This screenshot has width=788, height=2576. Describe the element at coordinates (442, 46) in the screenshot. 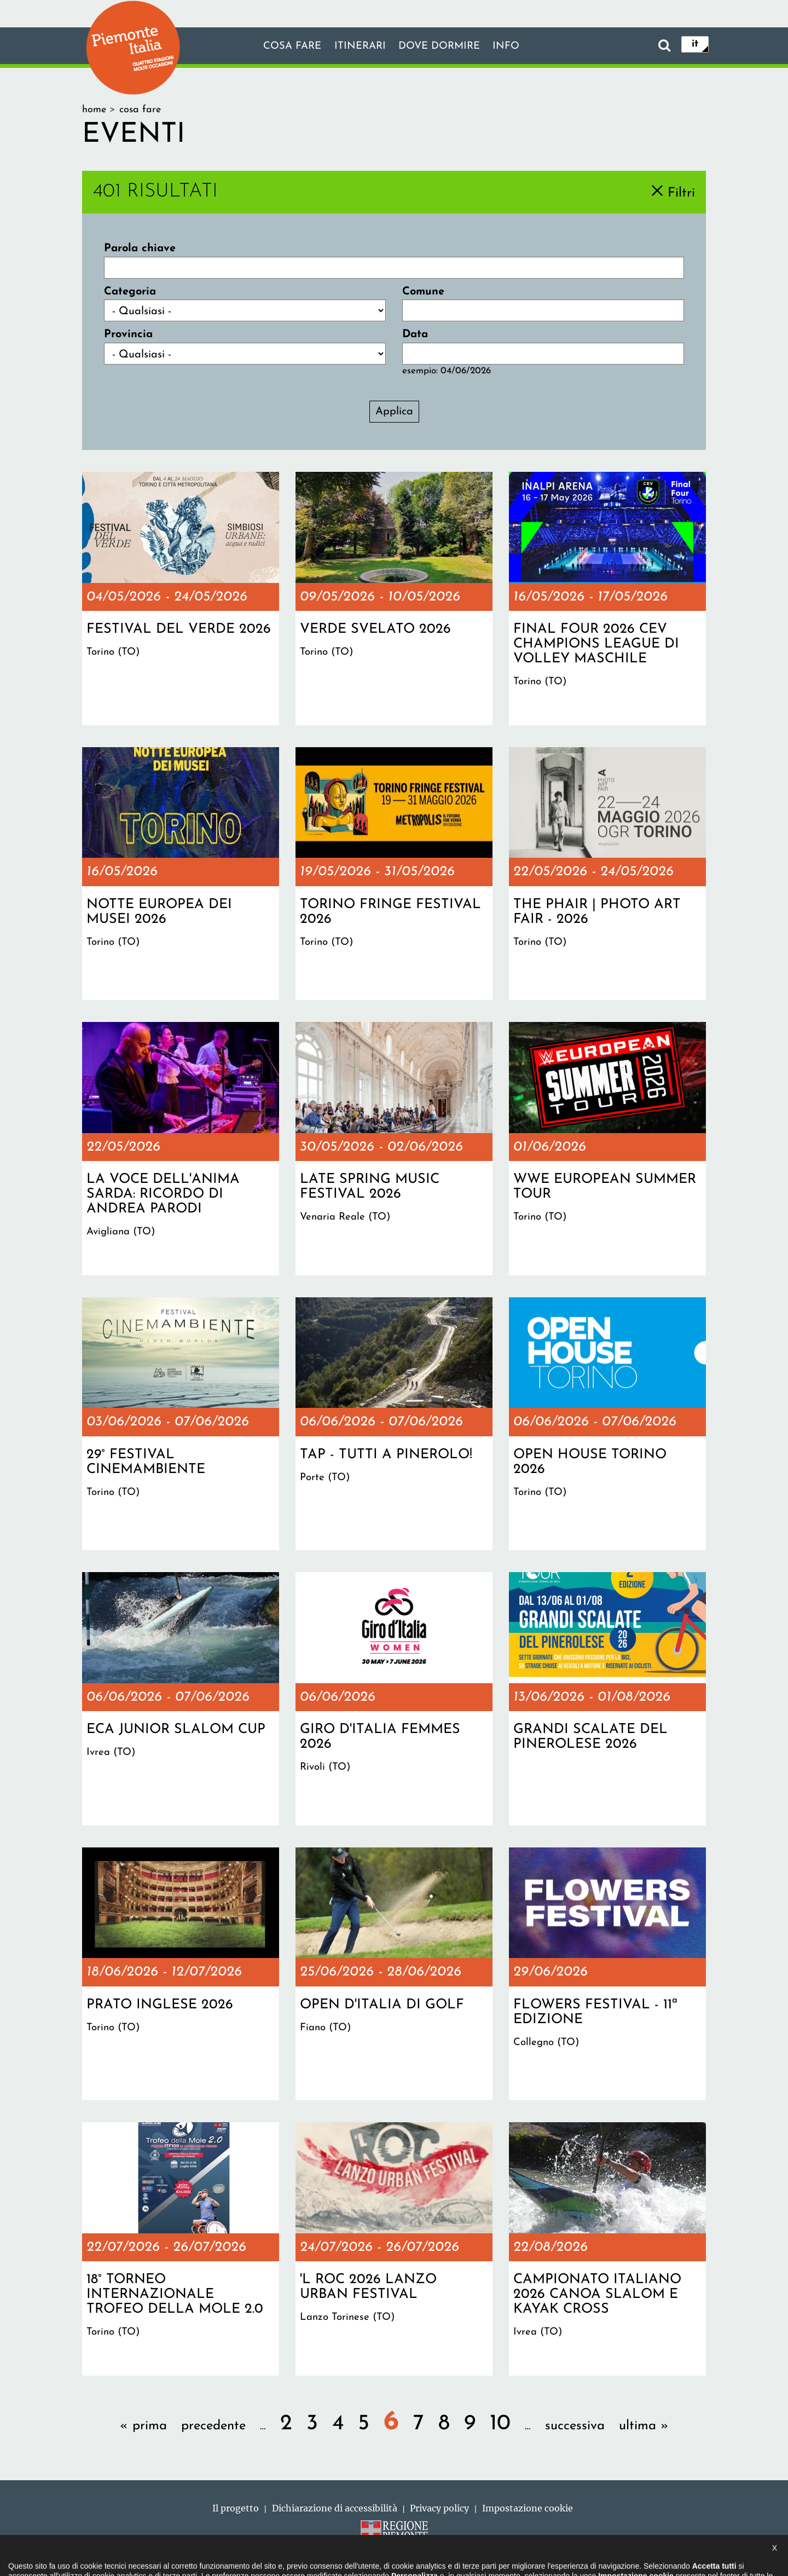

I see `Dove dormire` at that location.